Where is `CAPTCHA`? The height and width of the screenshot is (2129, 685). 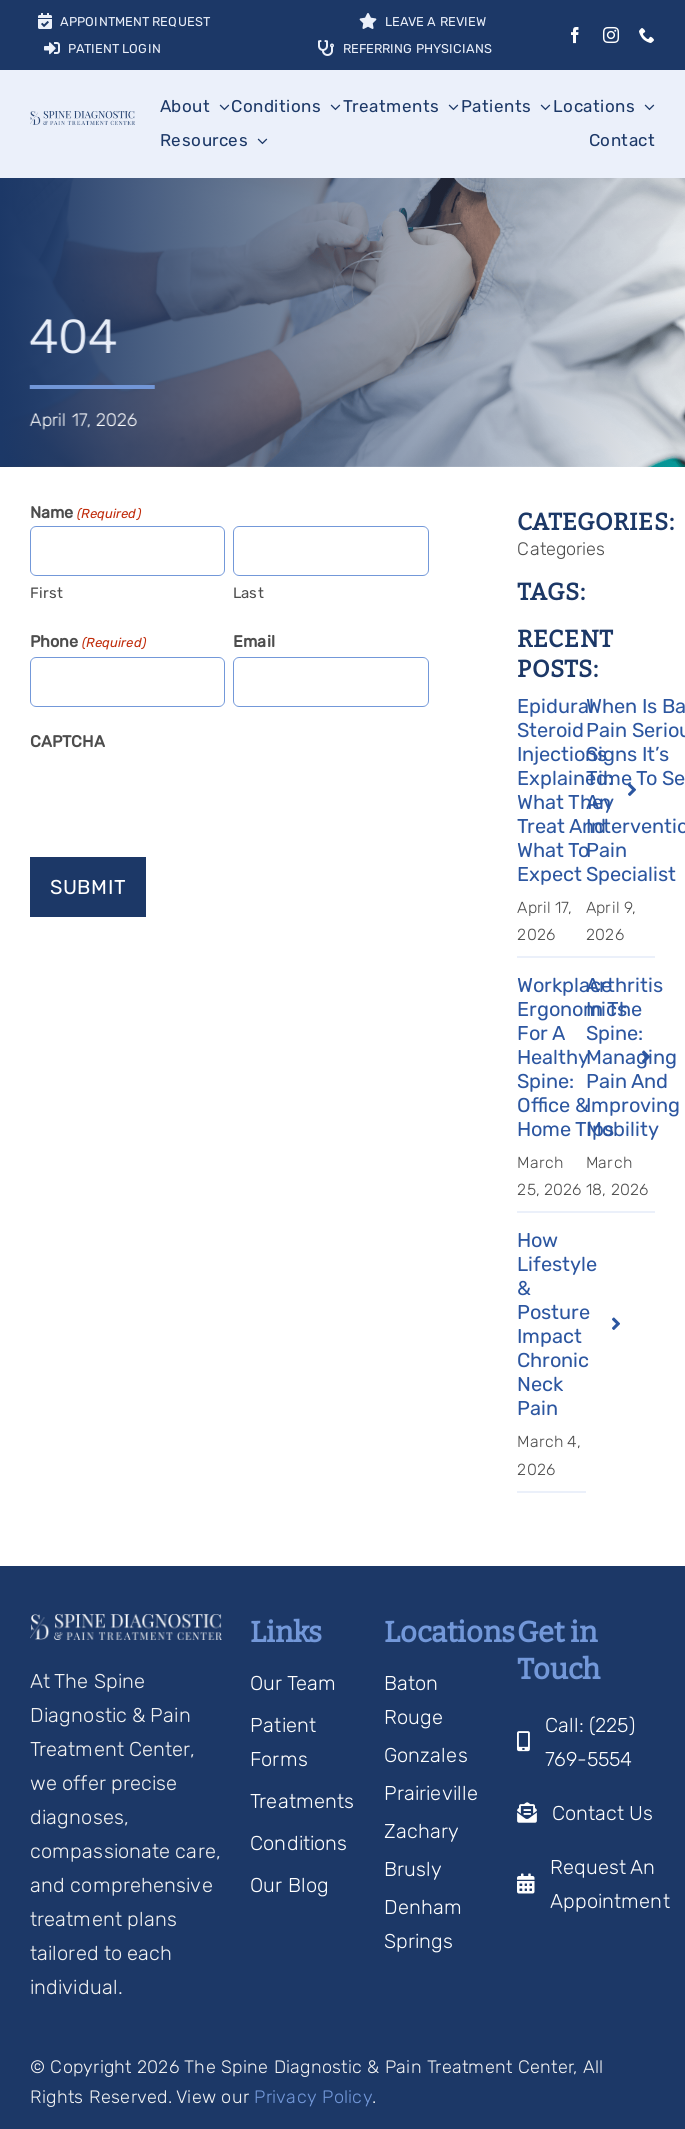 CAPTCHA is located at coordinates (67, 741).